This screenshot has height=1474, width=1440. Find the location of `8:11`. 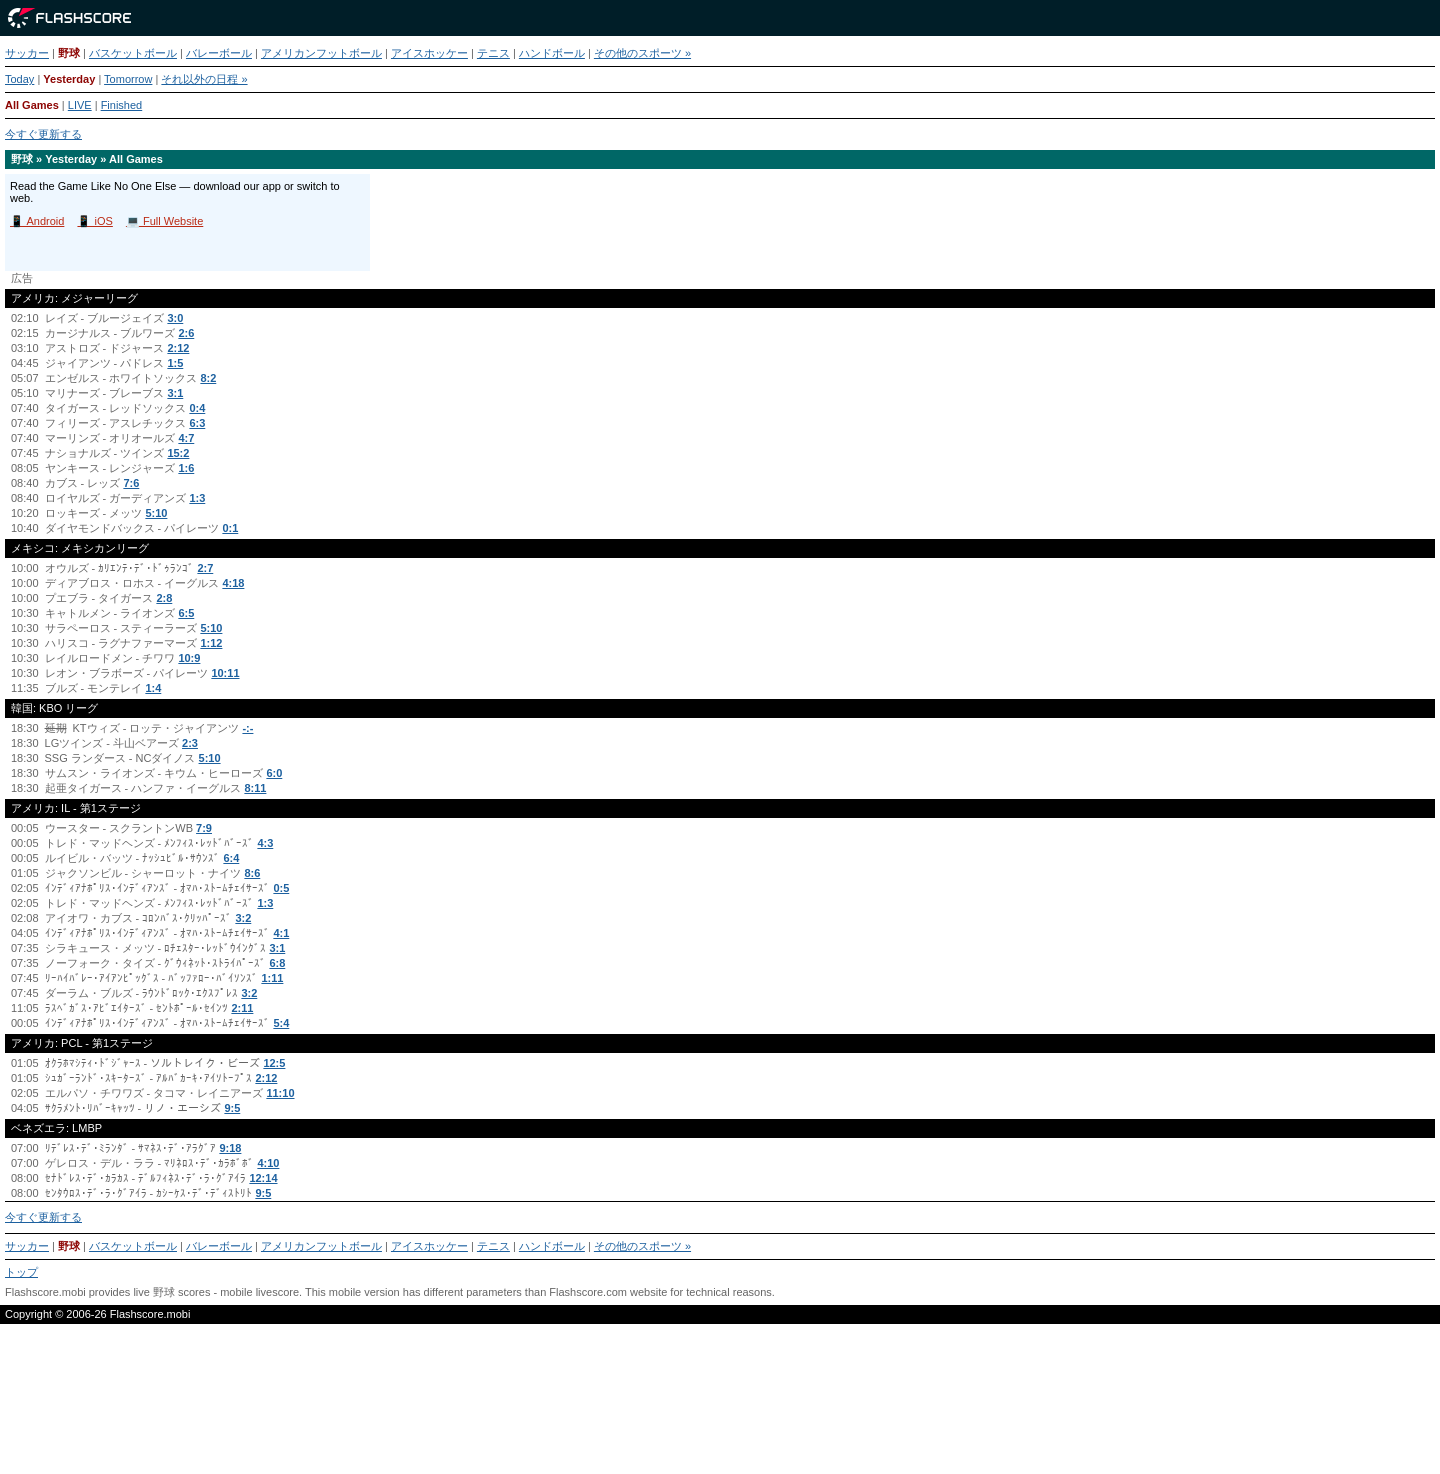

8:11 is located at coordinates (255, 788).